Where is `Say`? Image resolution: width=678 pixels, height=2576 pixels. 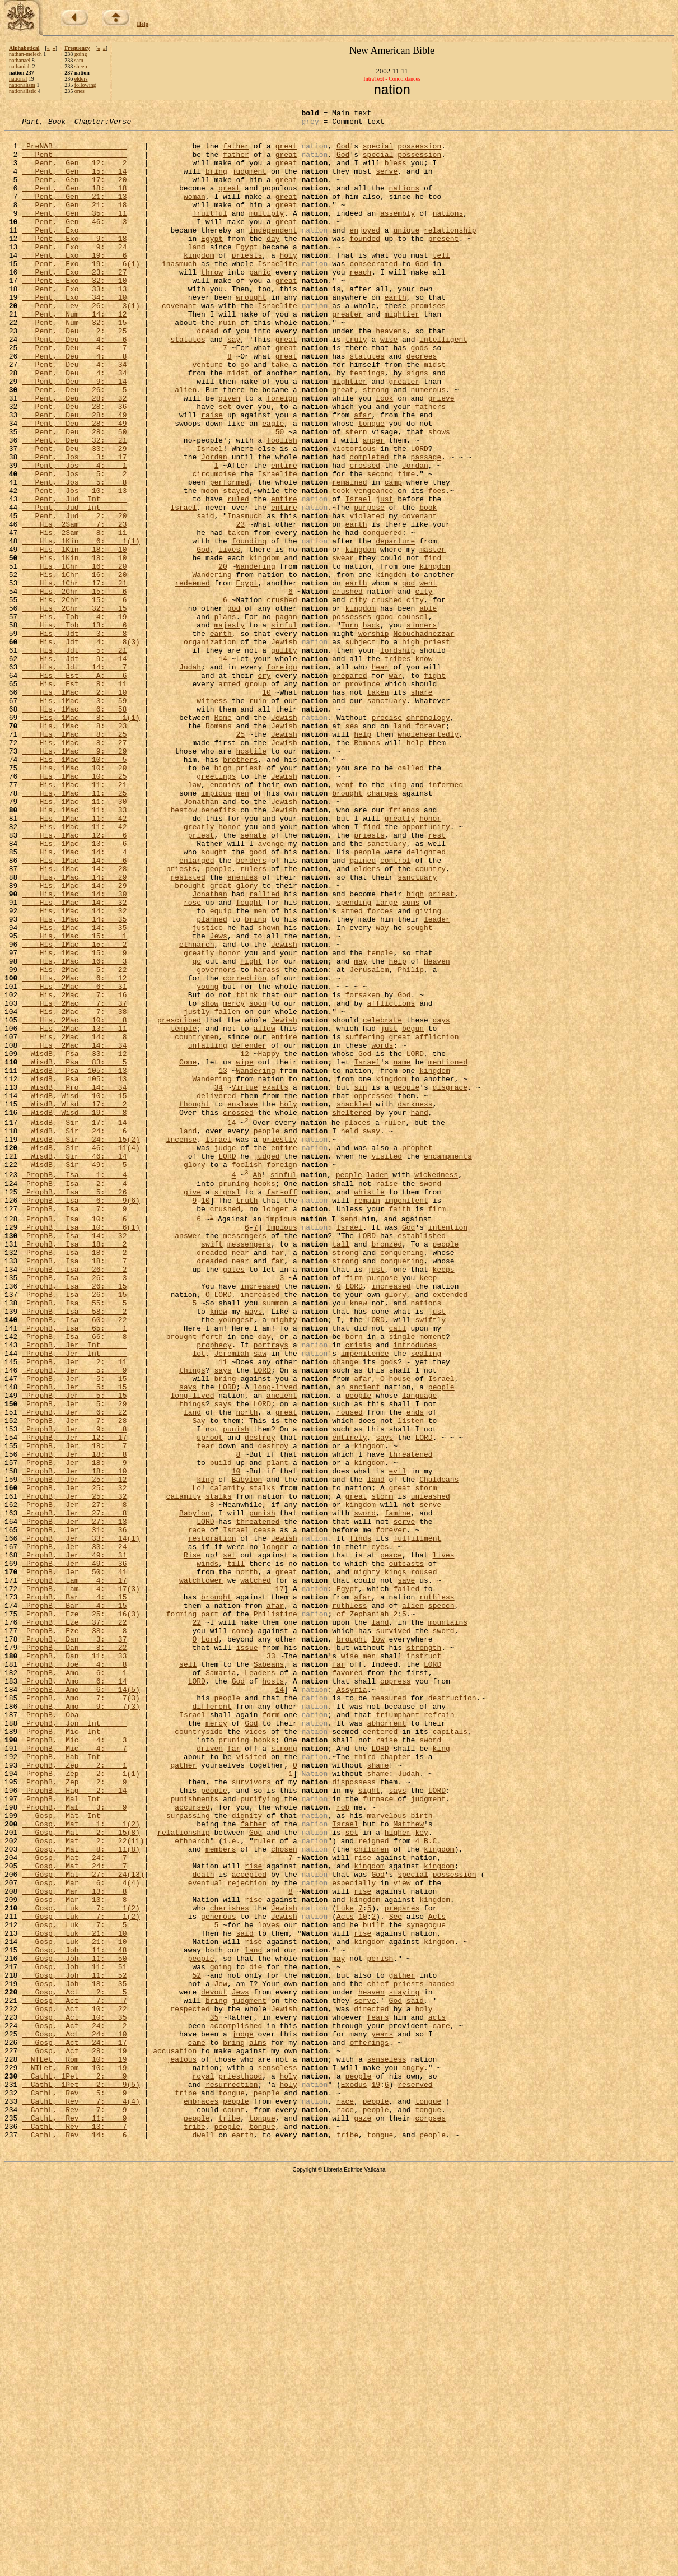
Say is located at coordinates (198, 1681).